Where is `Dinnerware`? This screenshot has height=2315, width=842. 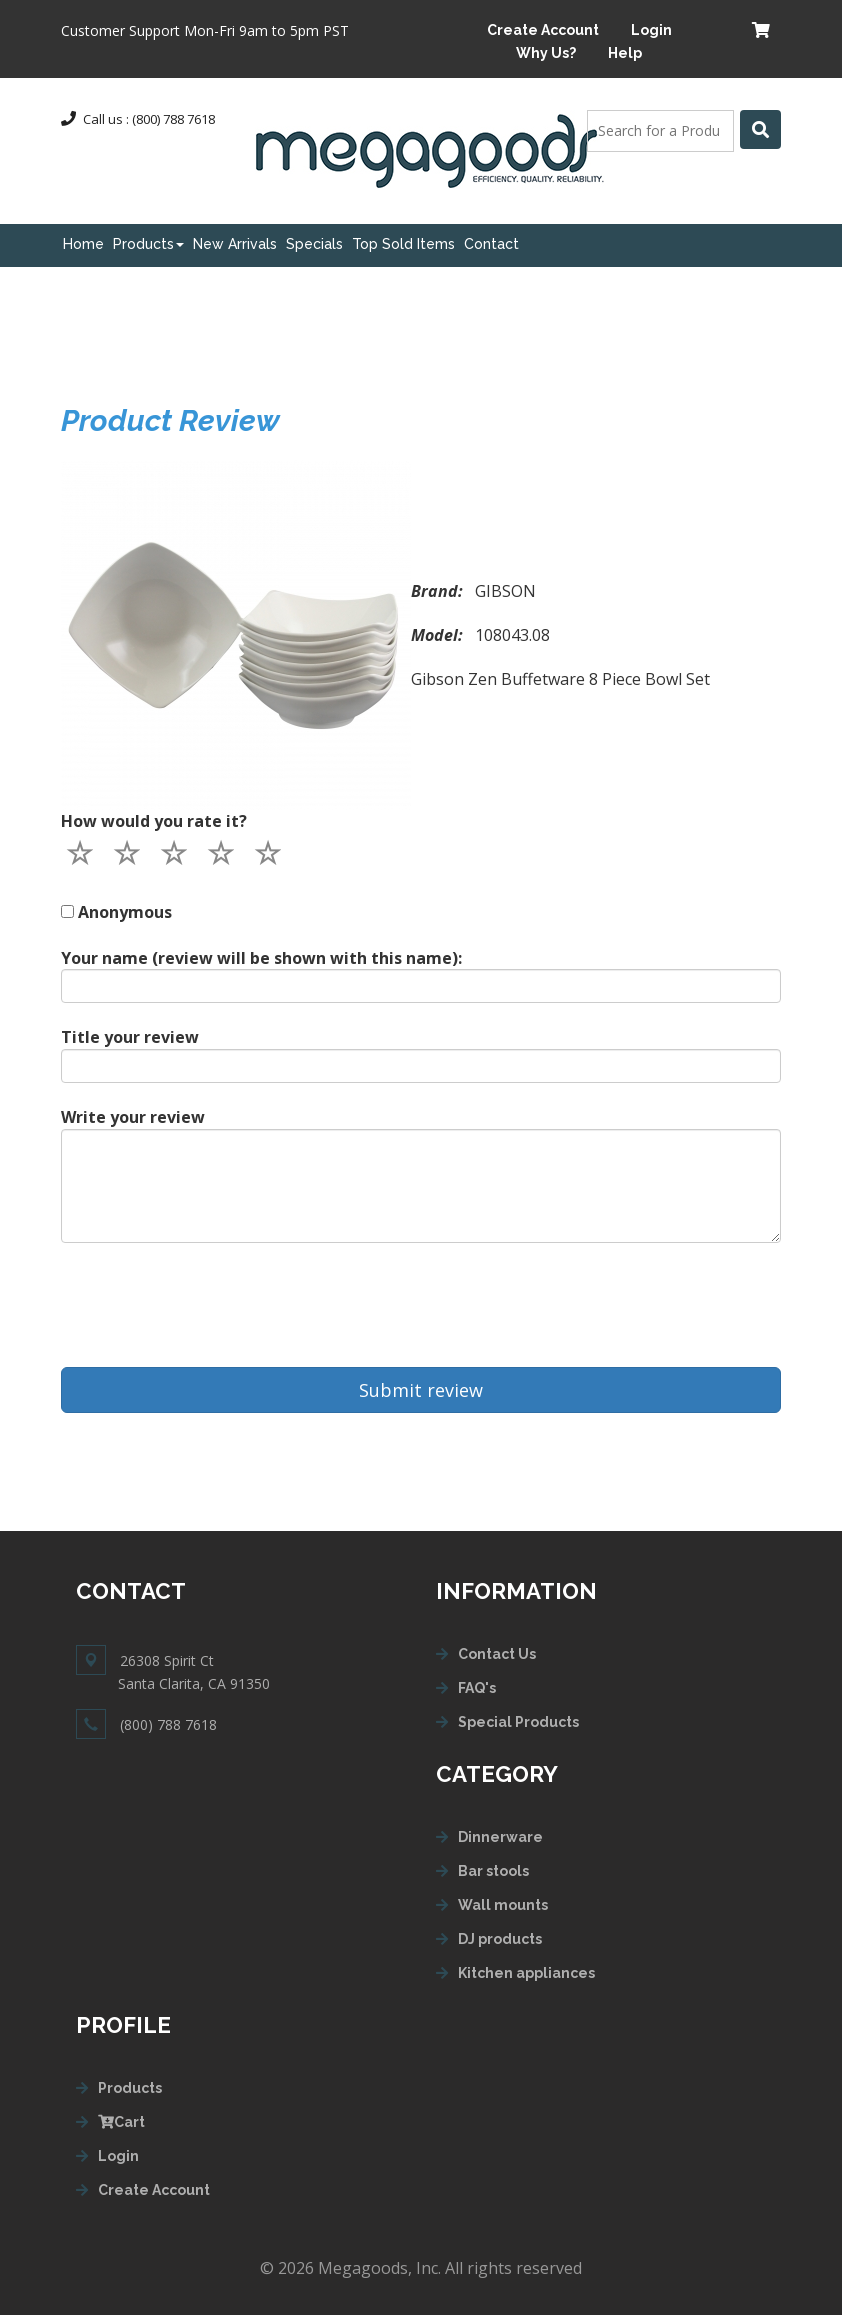 Dinnerware is located at coordinates (500, 1837).